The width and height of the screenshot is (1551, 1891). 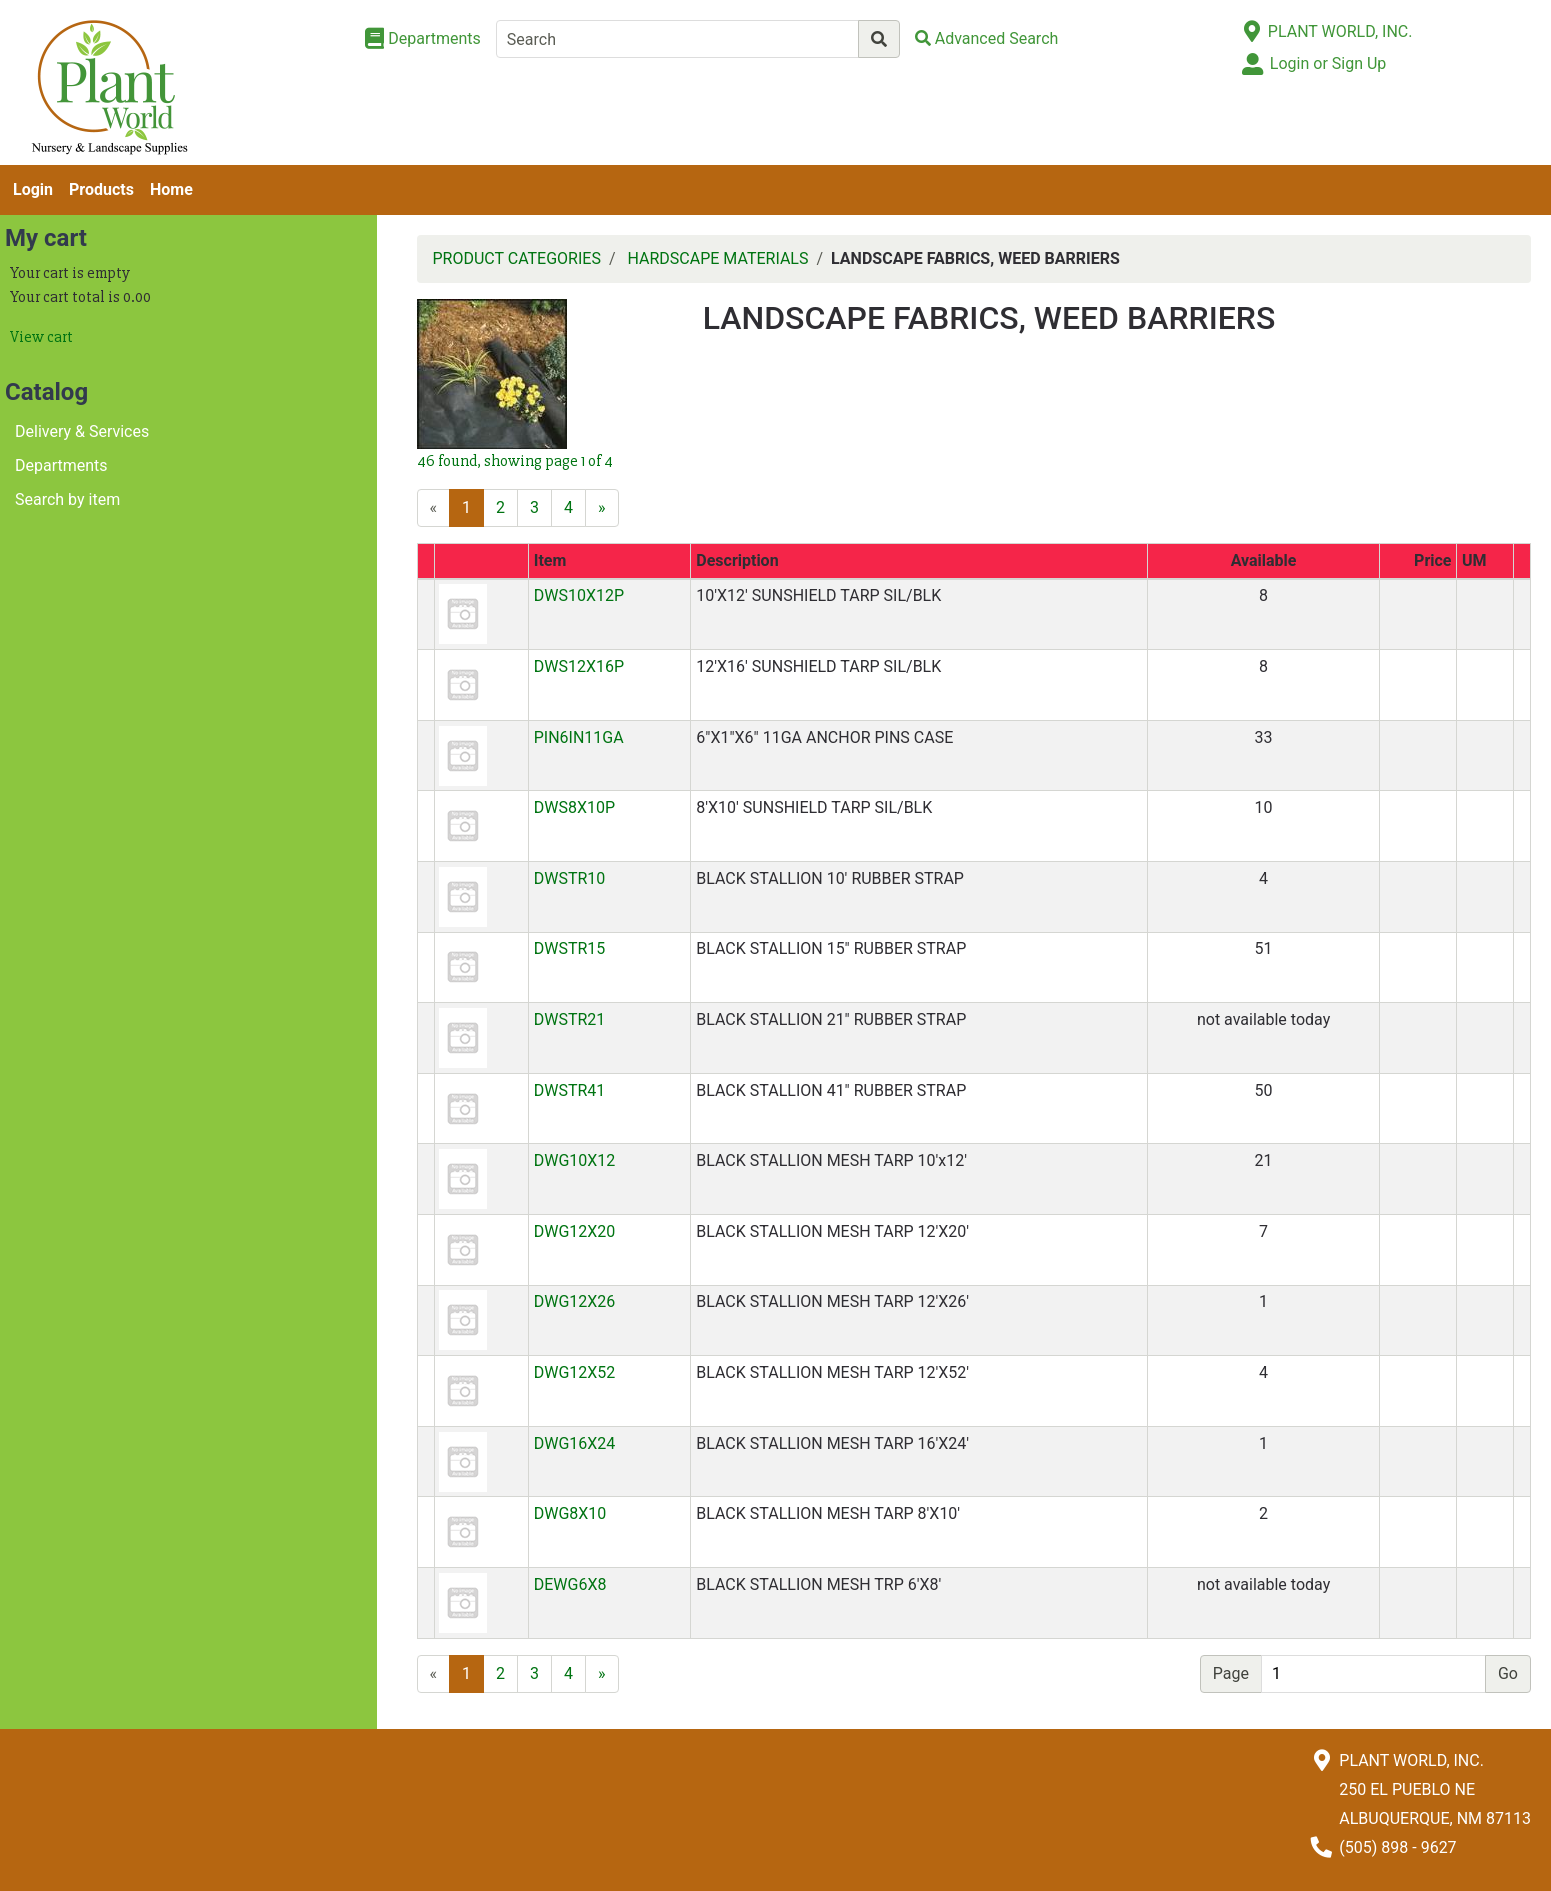 I want to click on Delivery & Services, so click(x=82, y=431).